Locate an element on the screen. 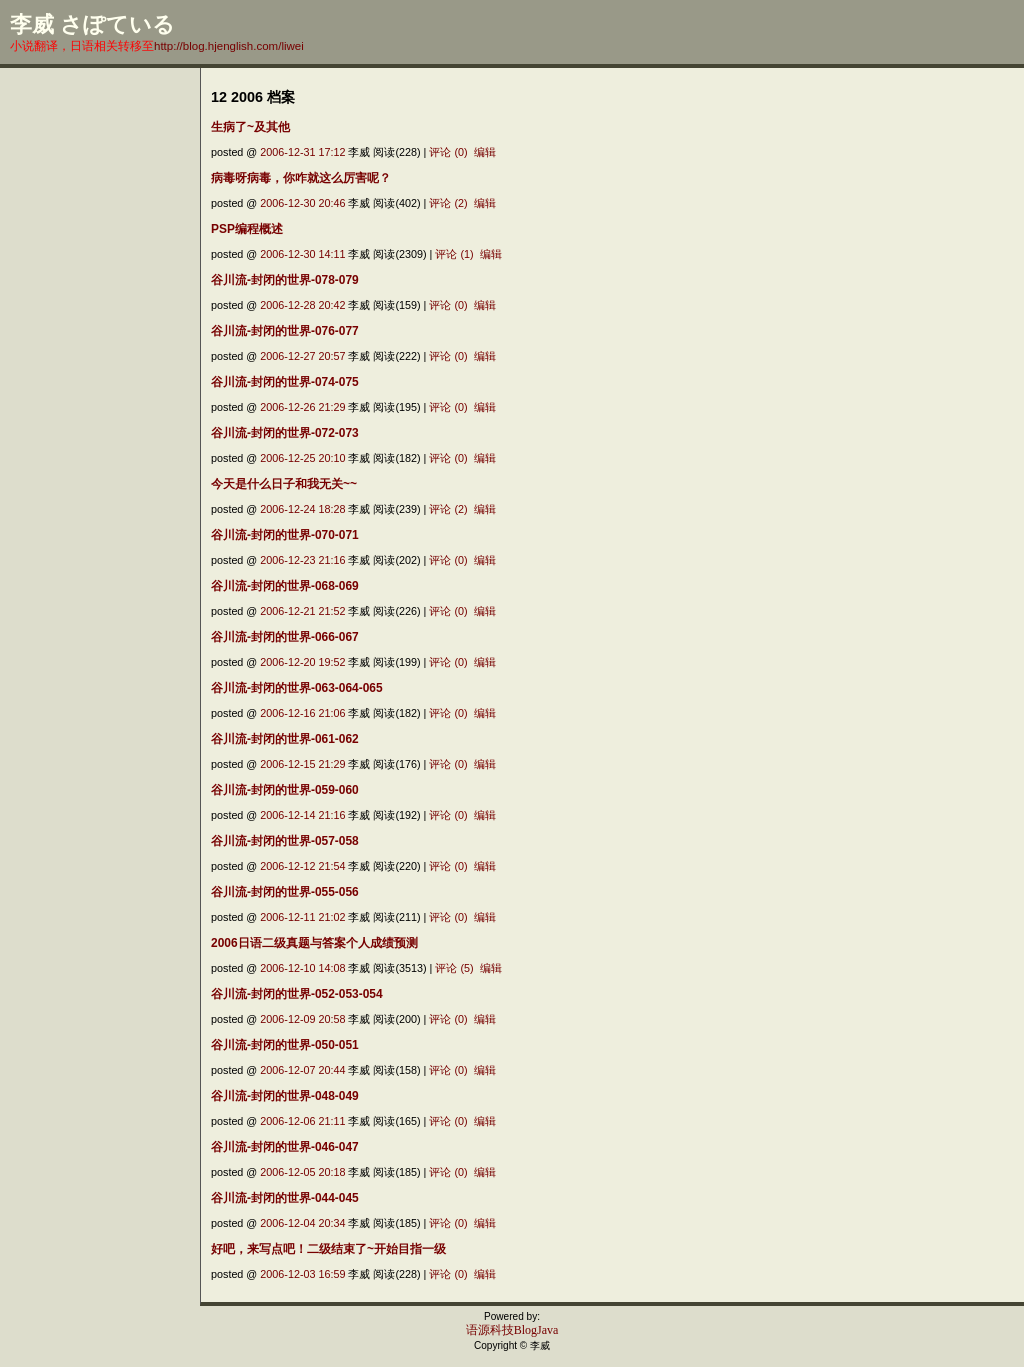 This screenshot has width=1024, height=1367. 2006-12-16 21:06 is located at coordinates (302, 713).